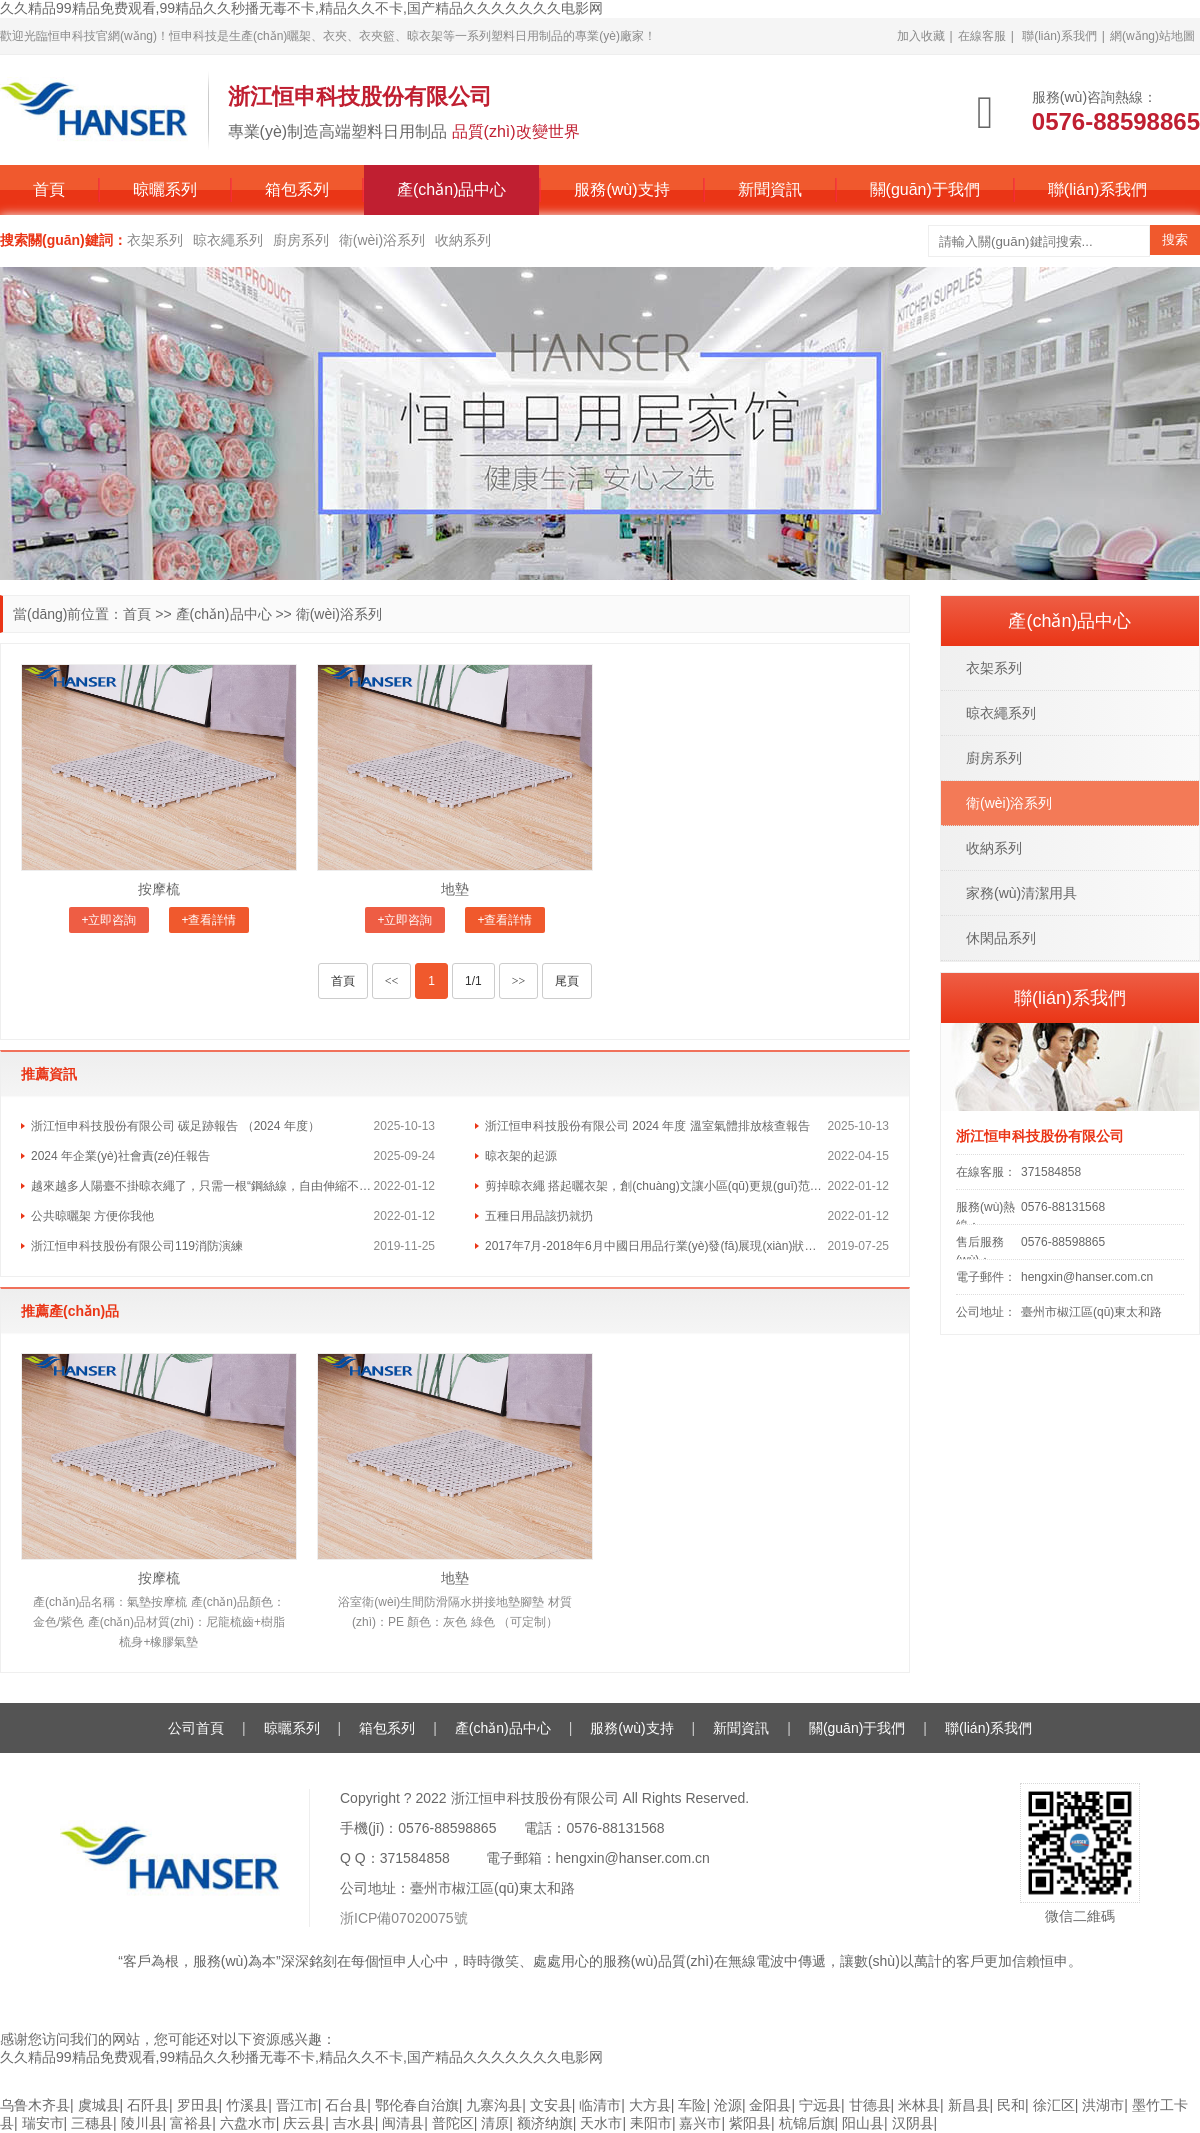 Image resolution: width=1200 pixels, height=2133 pixels. I want to click on 徐汇区, so click(1054, 2105).